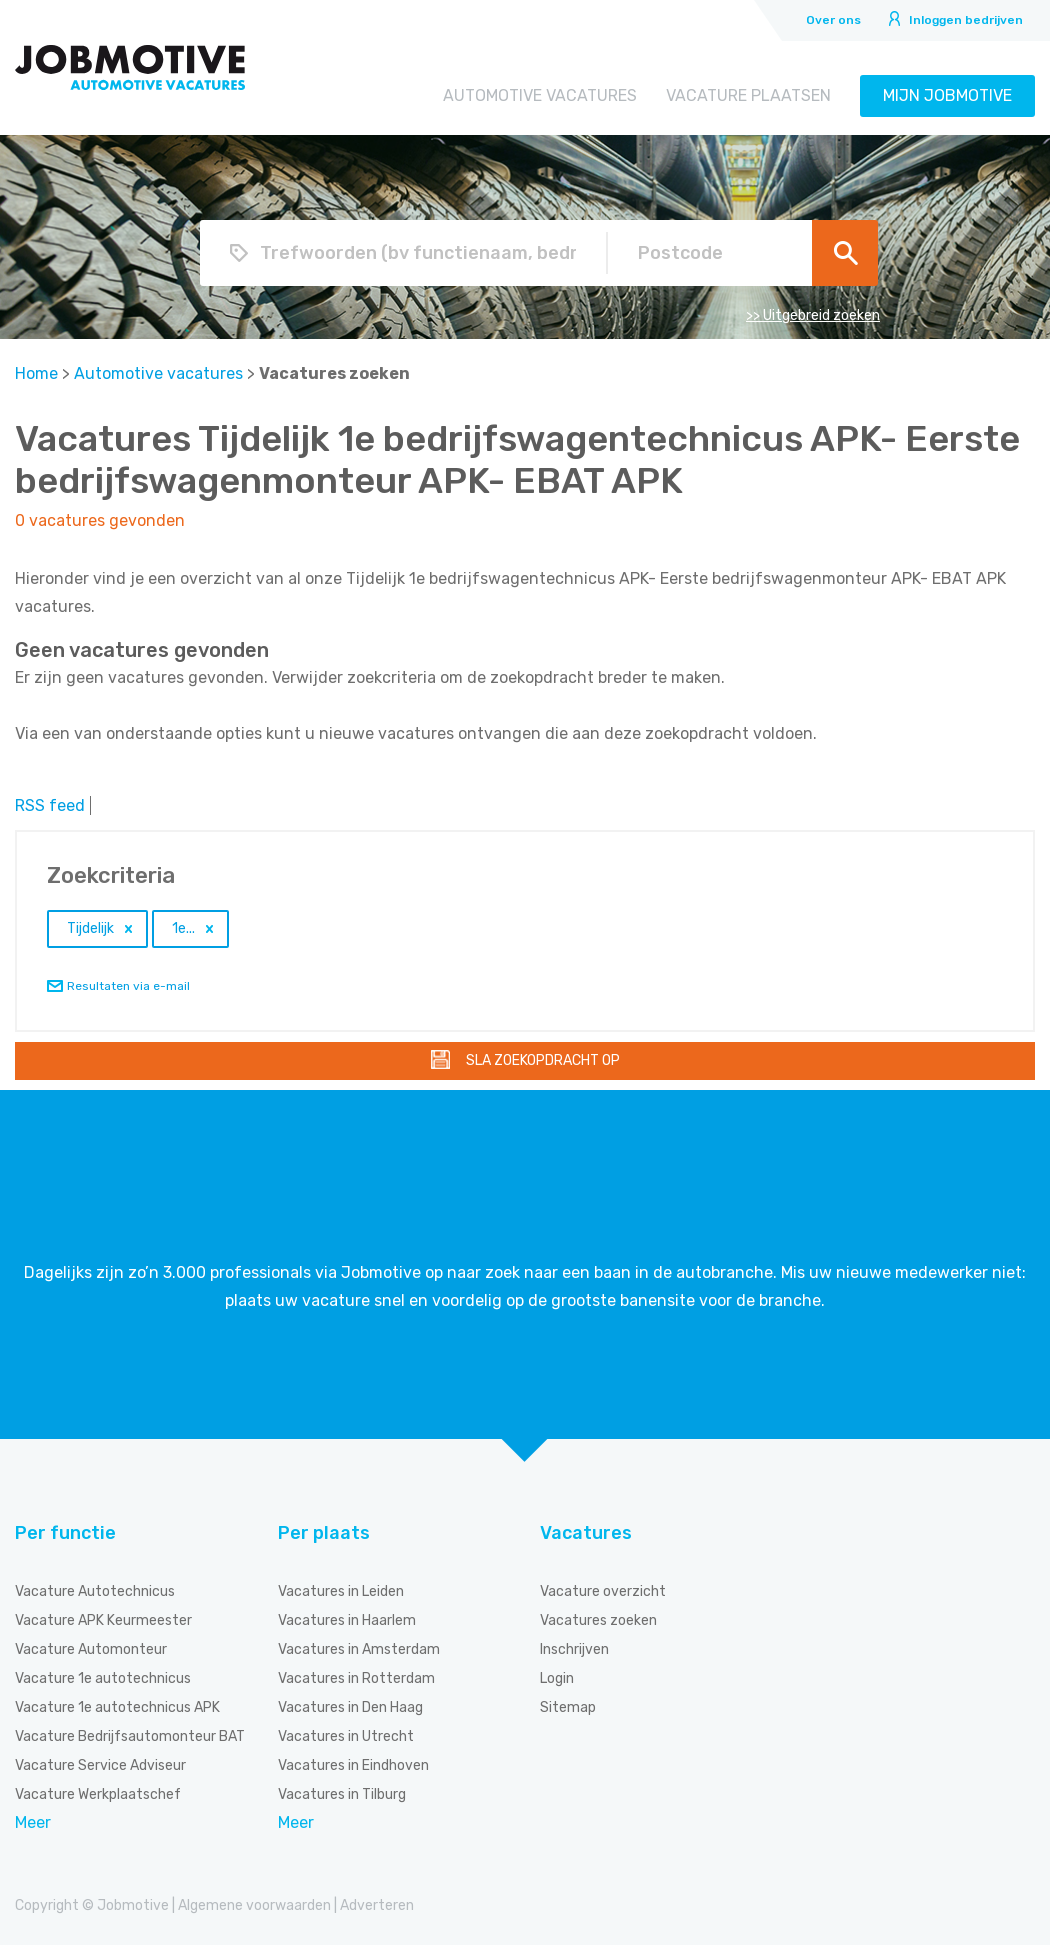 The height and width of the screenshot is (1945, 1050). What do you see at coordinates (36, 373) in the screenshot?
I see `Home` at bounding box center [36, 373].